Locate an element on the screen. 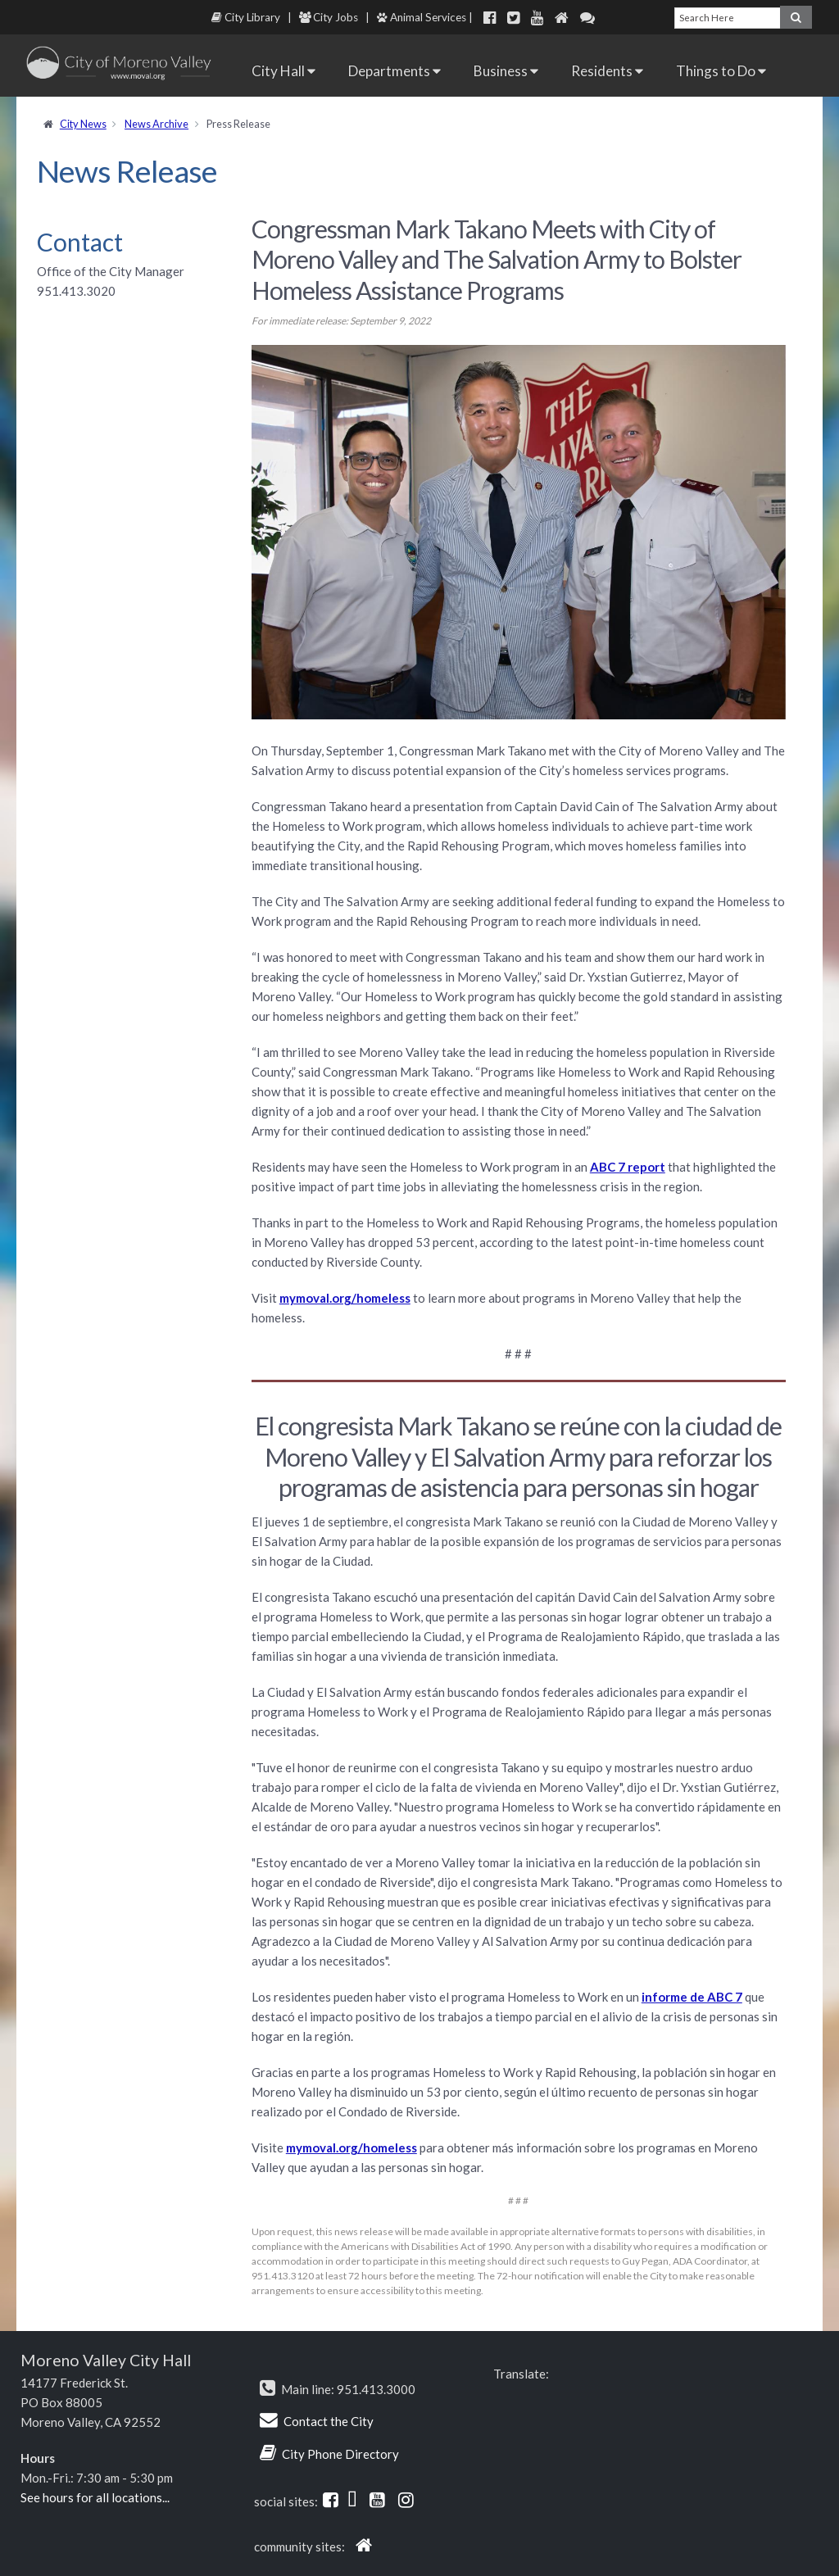 The height and width of the screenshot is (2576, 839). City News is located at coordinates (83, 123).